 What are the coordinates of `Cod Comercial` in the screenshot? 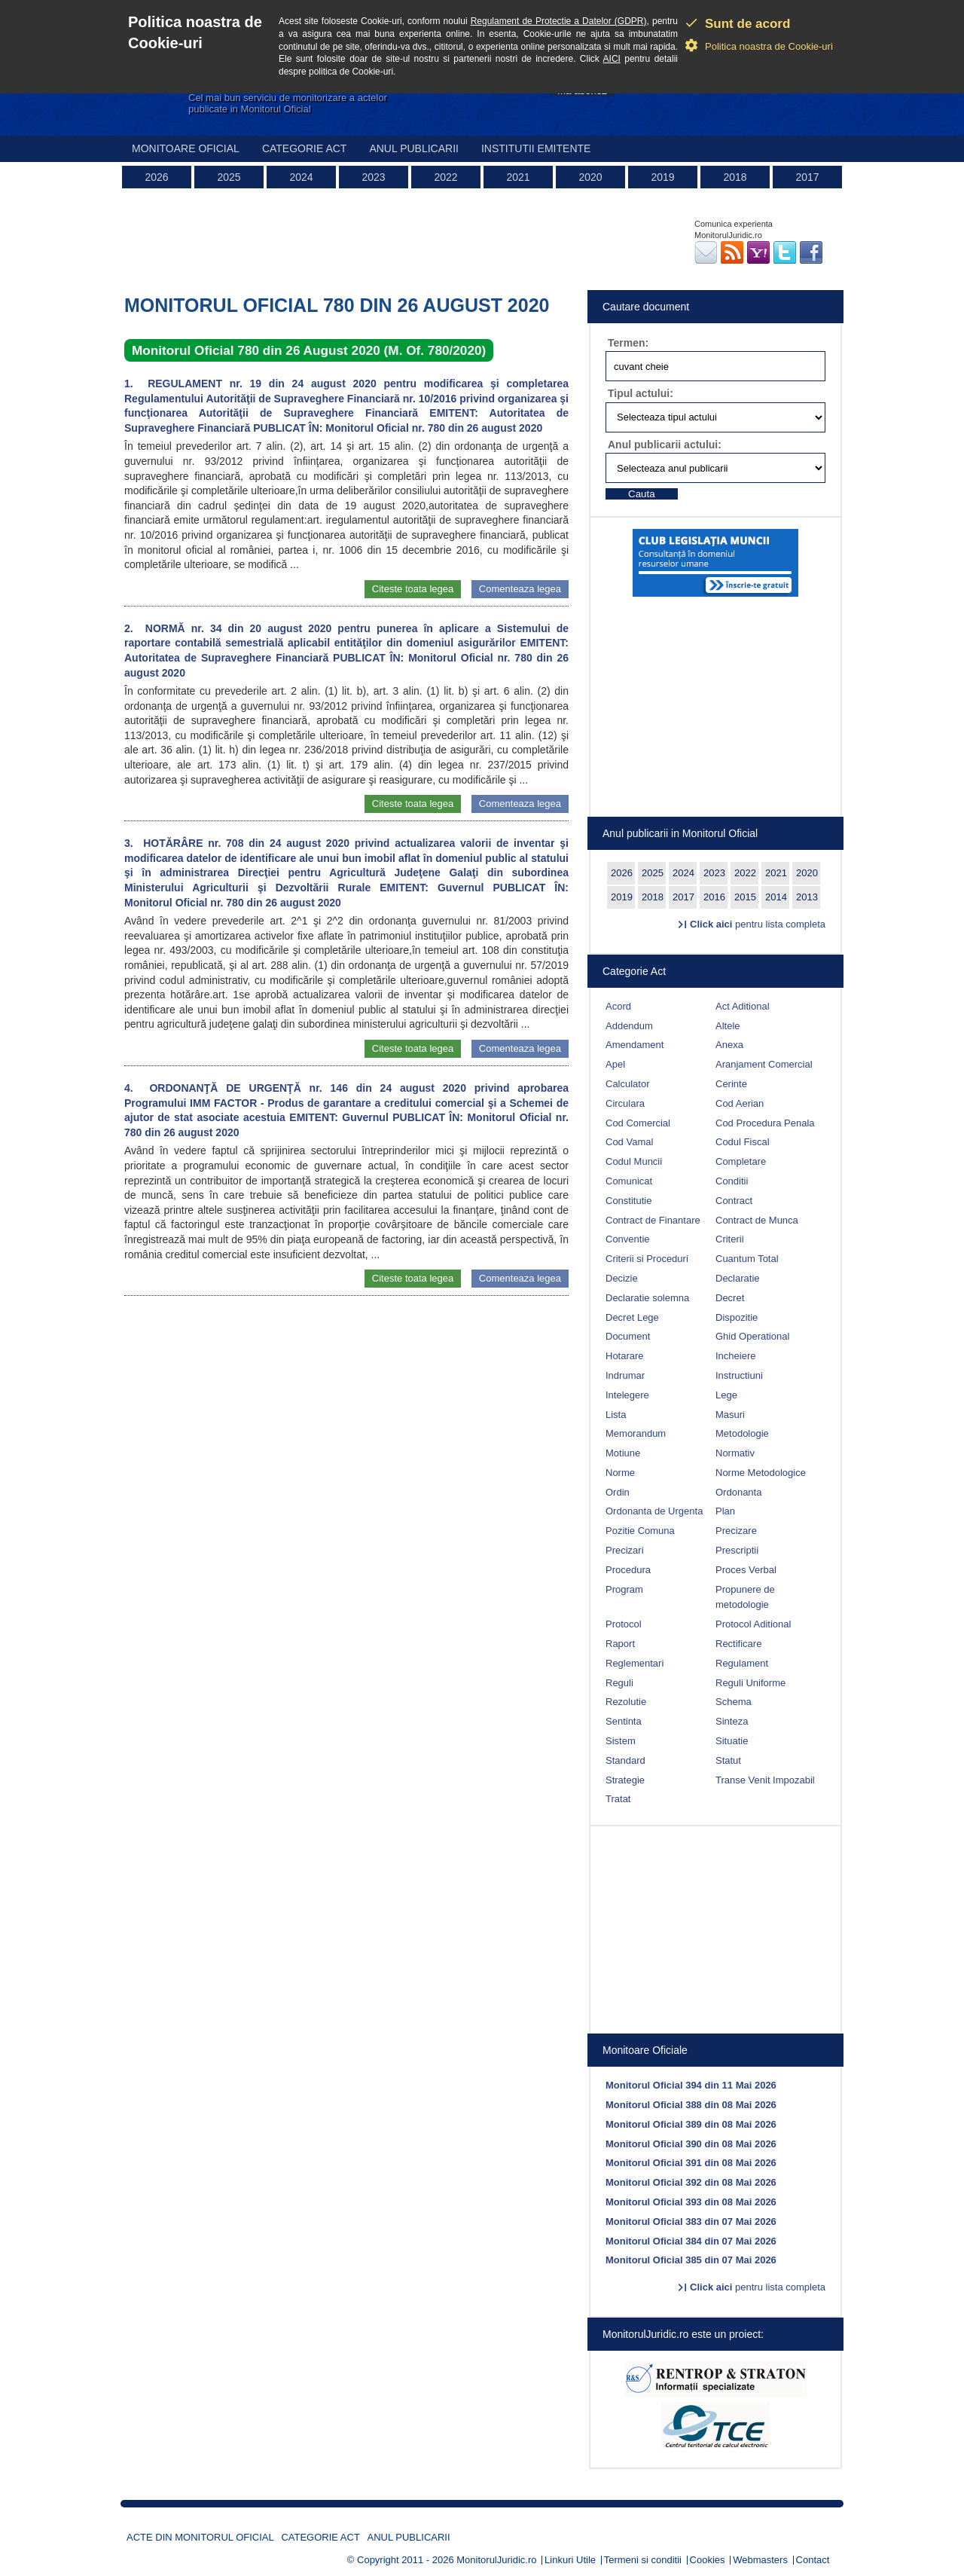 It's located at (638, 1123).